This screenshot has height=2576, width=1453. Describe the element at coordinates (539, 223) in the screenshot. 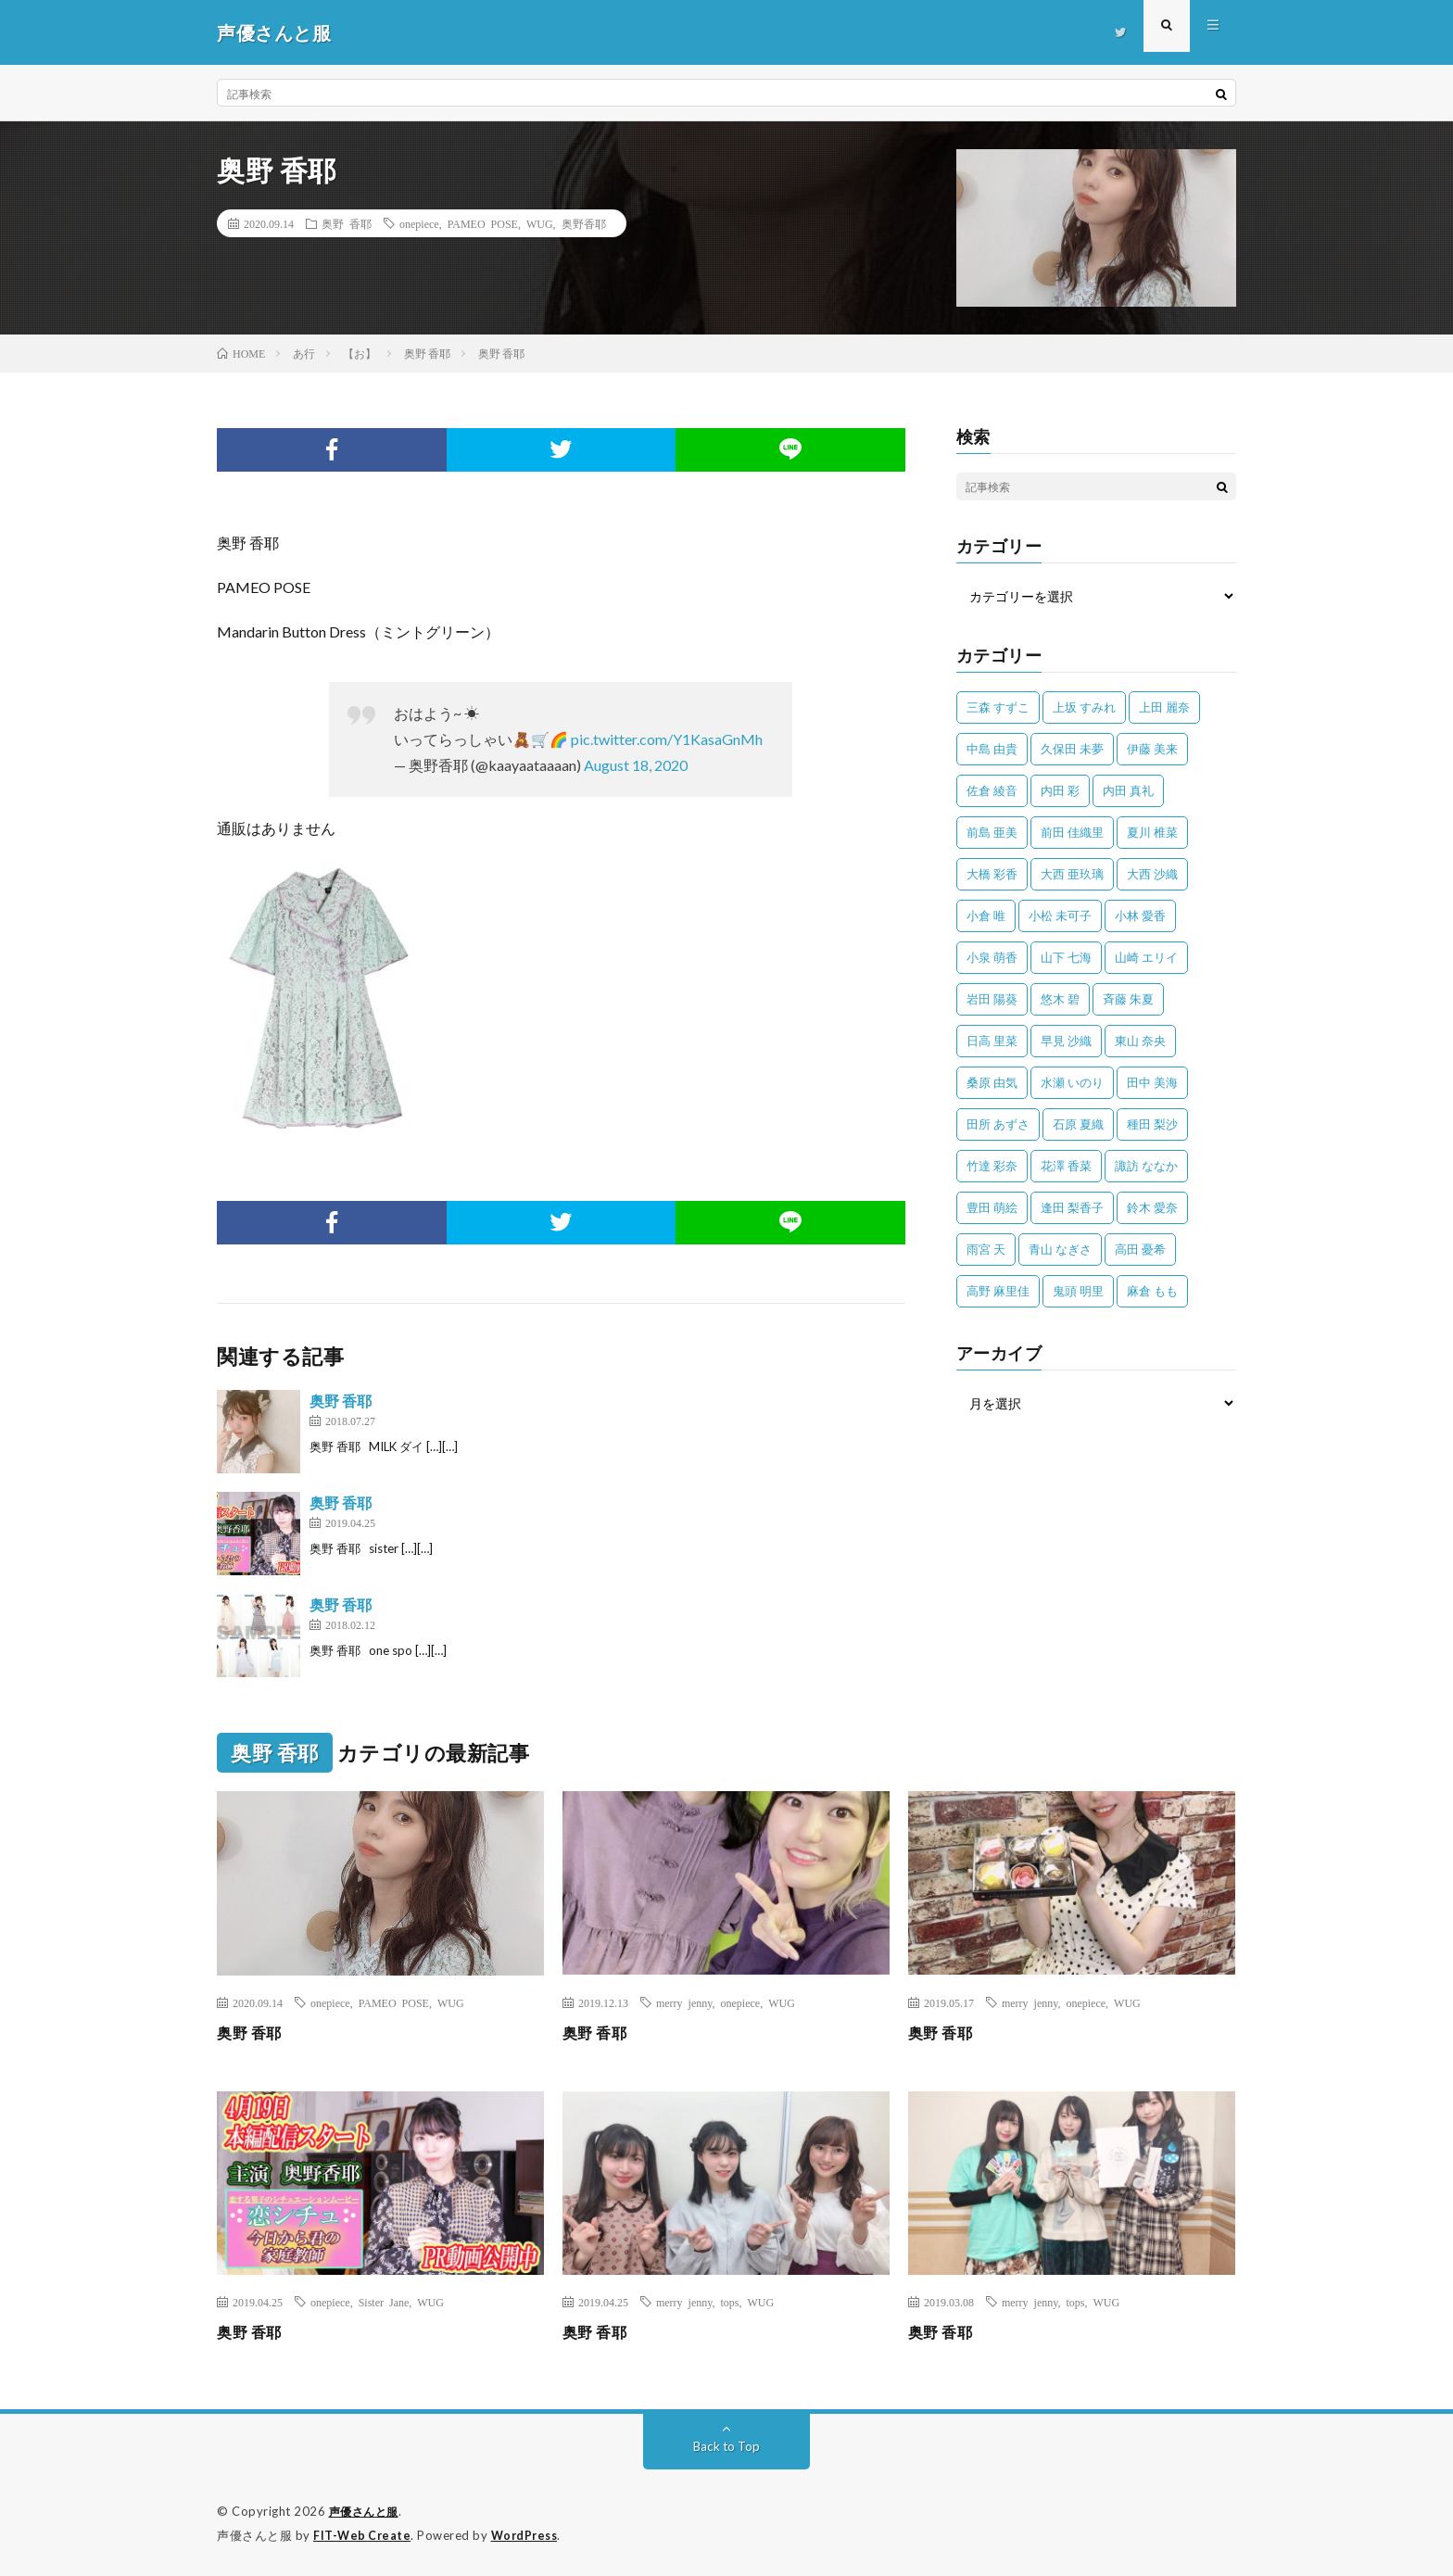

I see `WUG` at that location.